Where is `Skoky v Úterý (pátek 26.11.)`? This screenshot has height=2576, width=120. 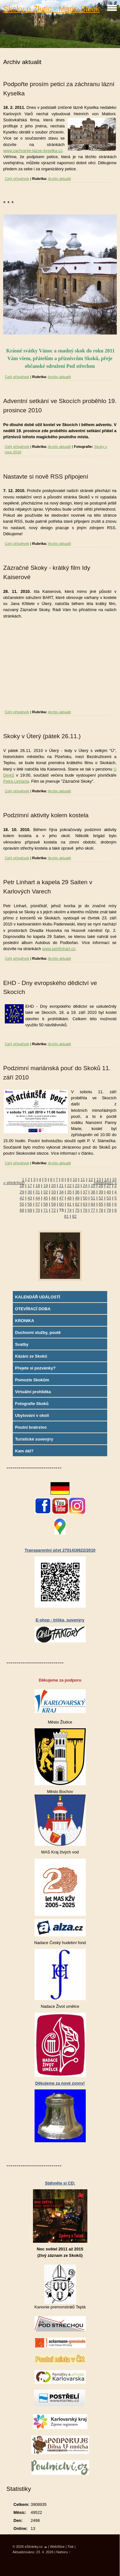 Skoky v Úterý (pátek 26.11.) is located at coordinates (42, 736).